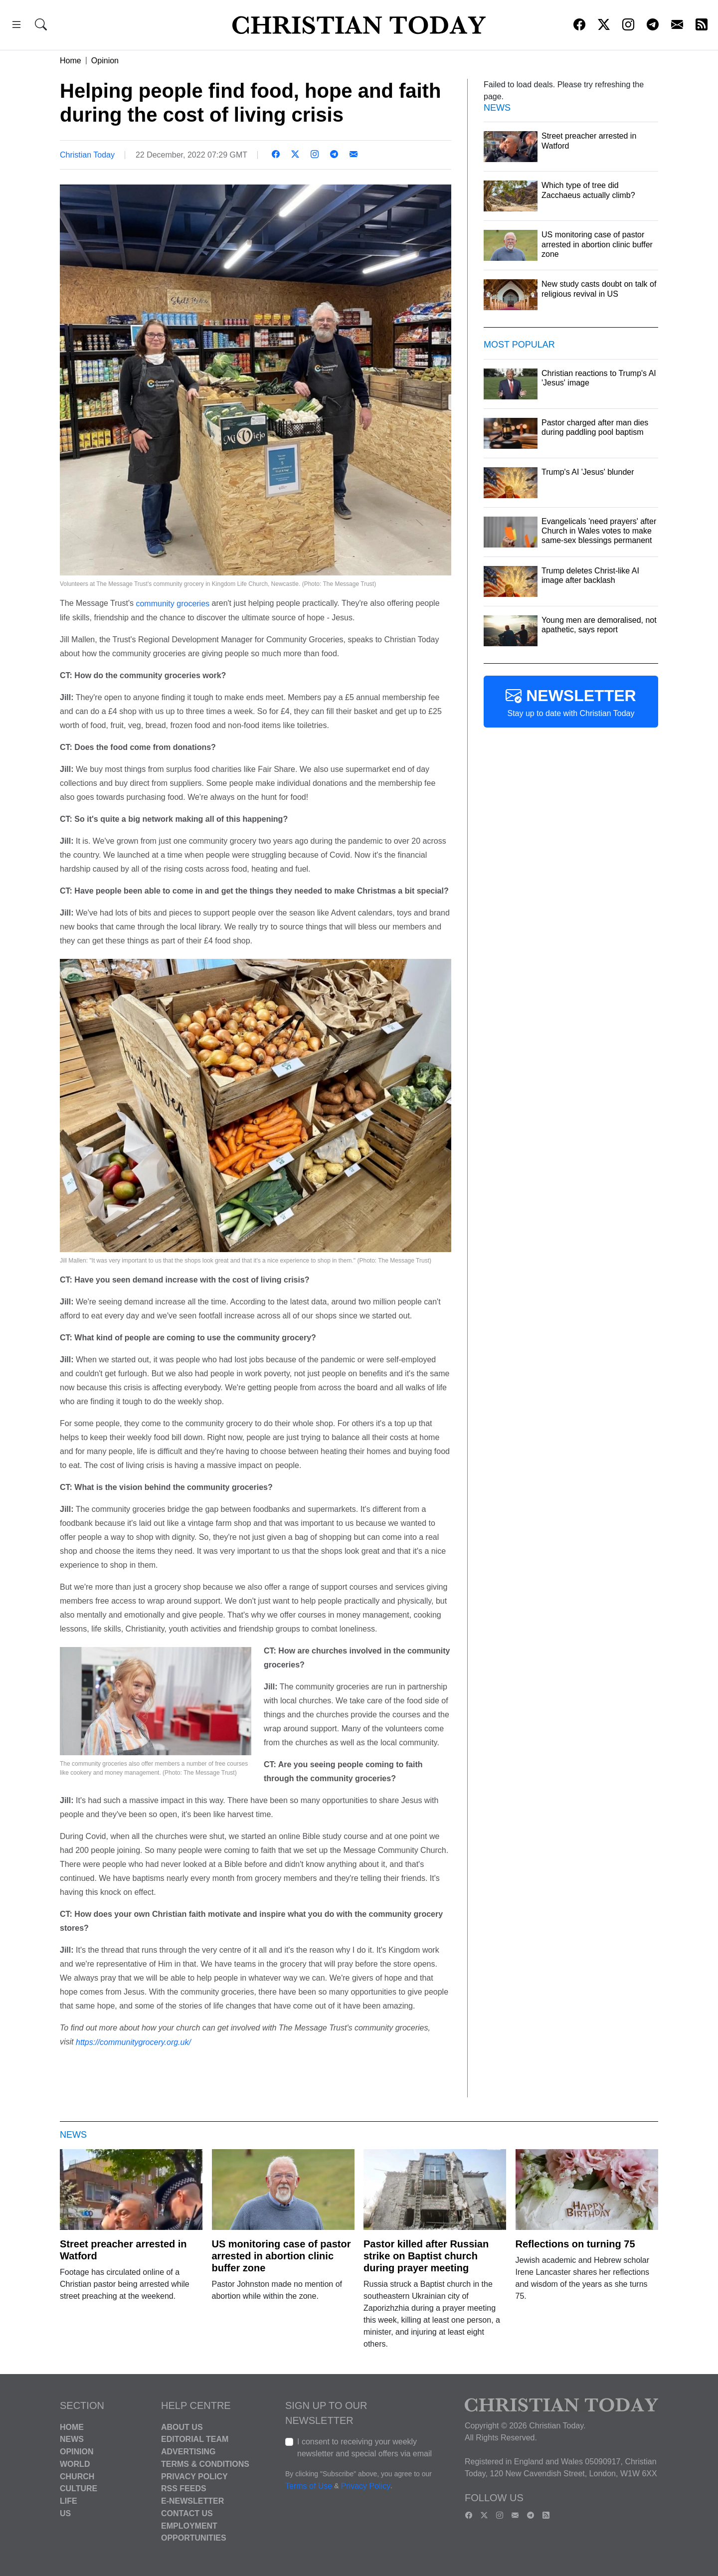 This screenshot has height=2576, width=718. What do you see at coordinates (65, 2513) in the screenshot?
I see `US` at bounding box center [65, 2513].